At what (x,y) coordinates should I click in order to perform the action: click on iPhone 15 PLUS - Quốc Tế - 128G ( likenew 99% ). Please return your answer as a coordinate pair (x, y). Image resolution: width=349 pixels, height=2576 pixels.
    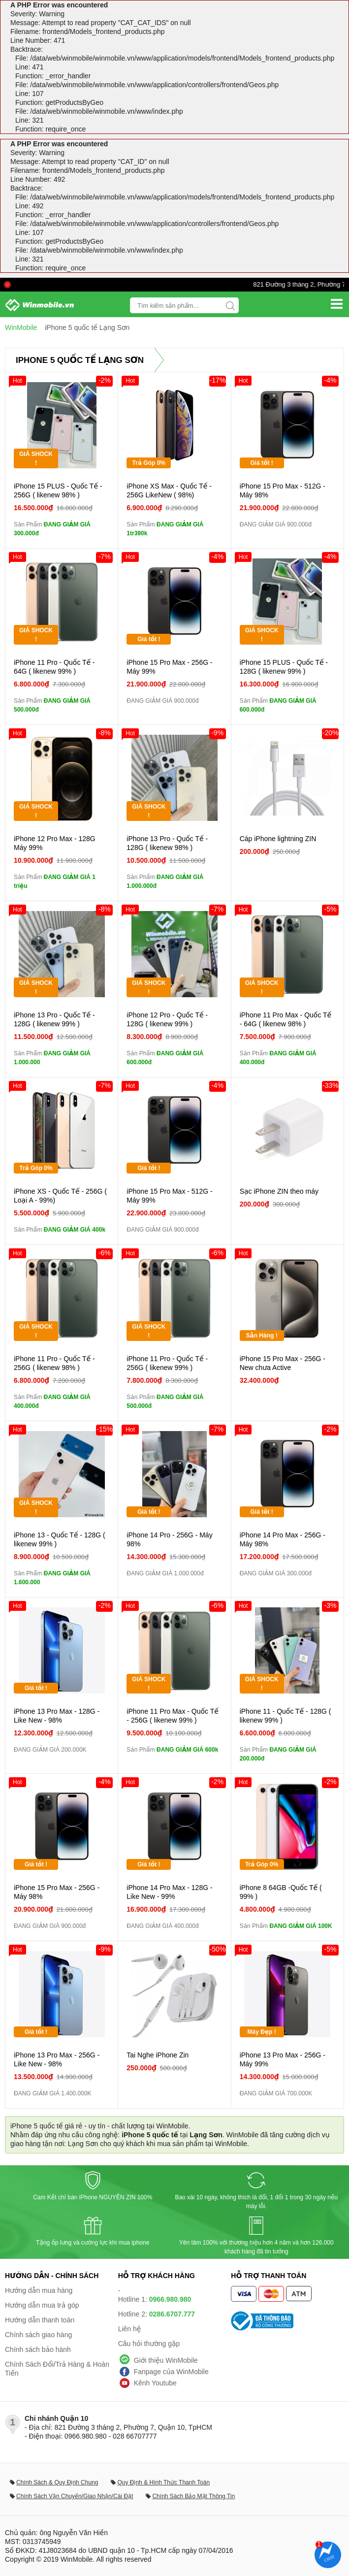
    Looking at the image, I should click on (284, 666).